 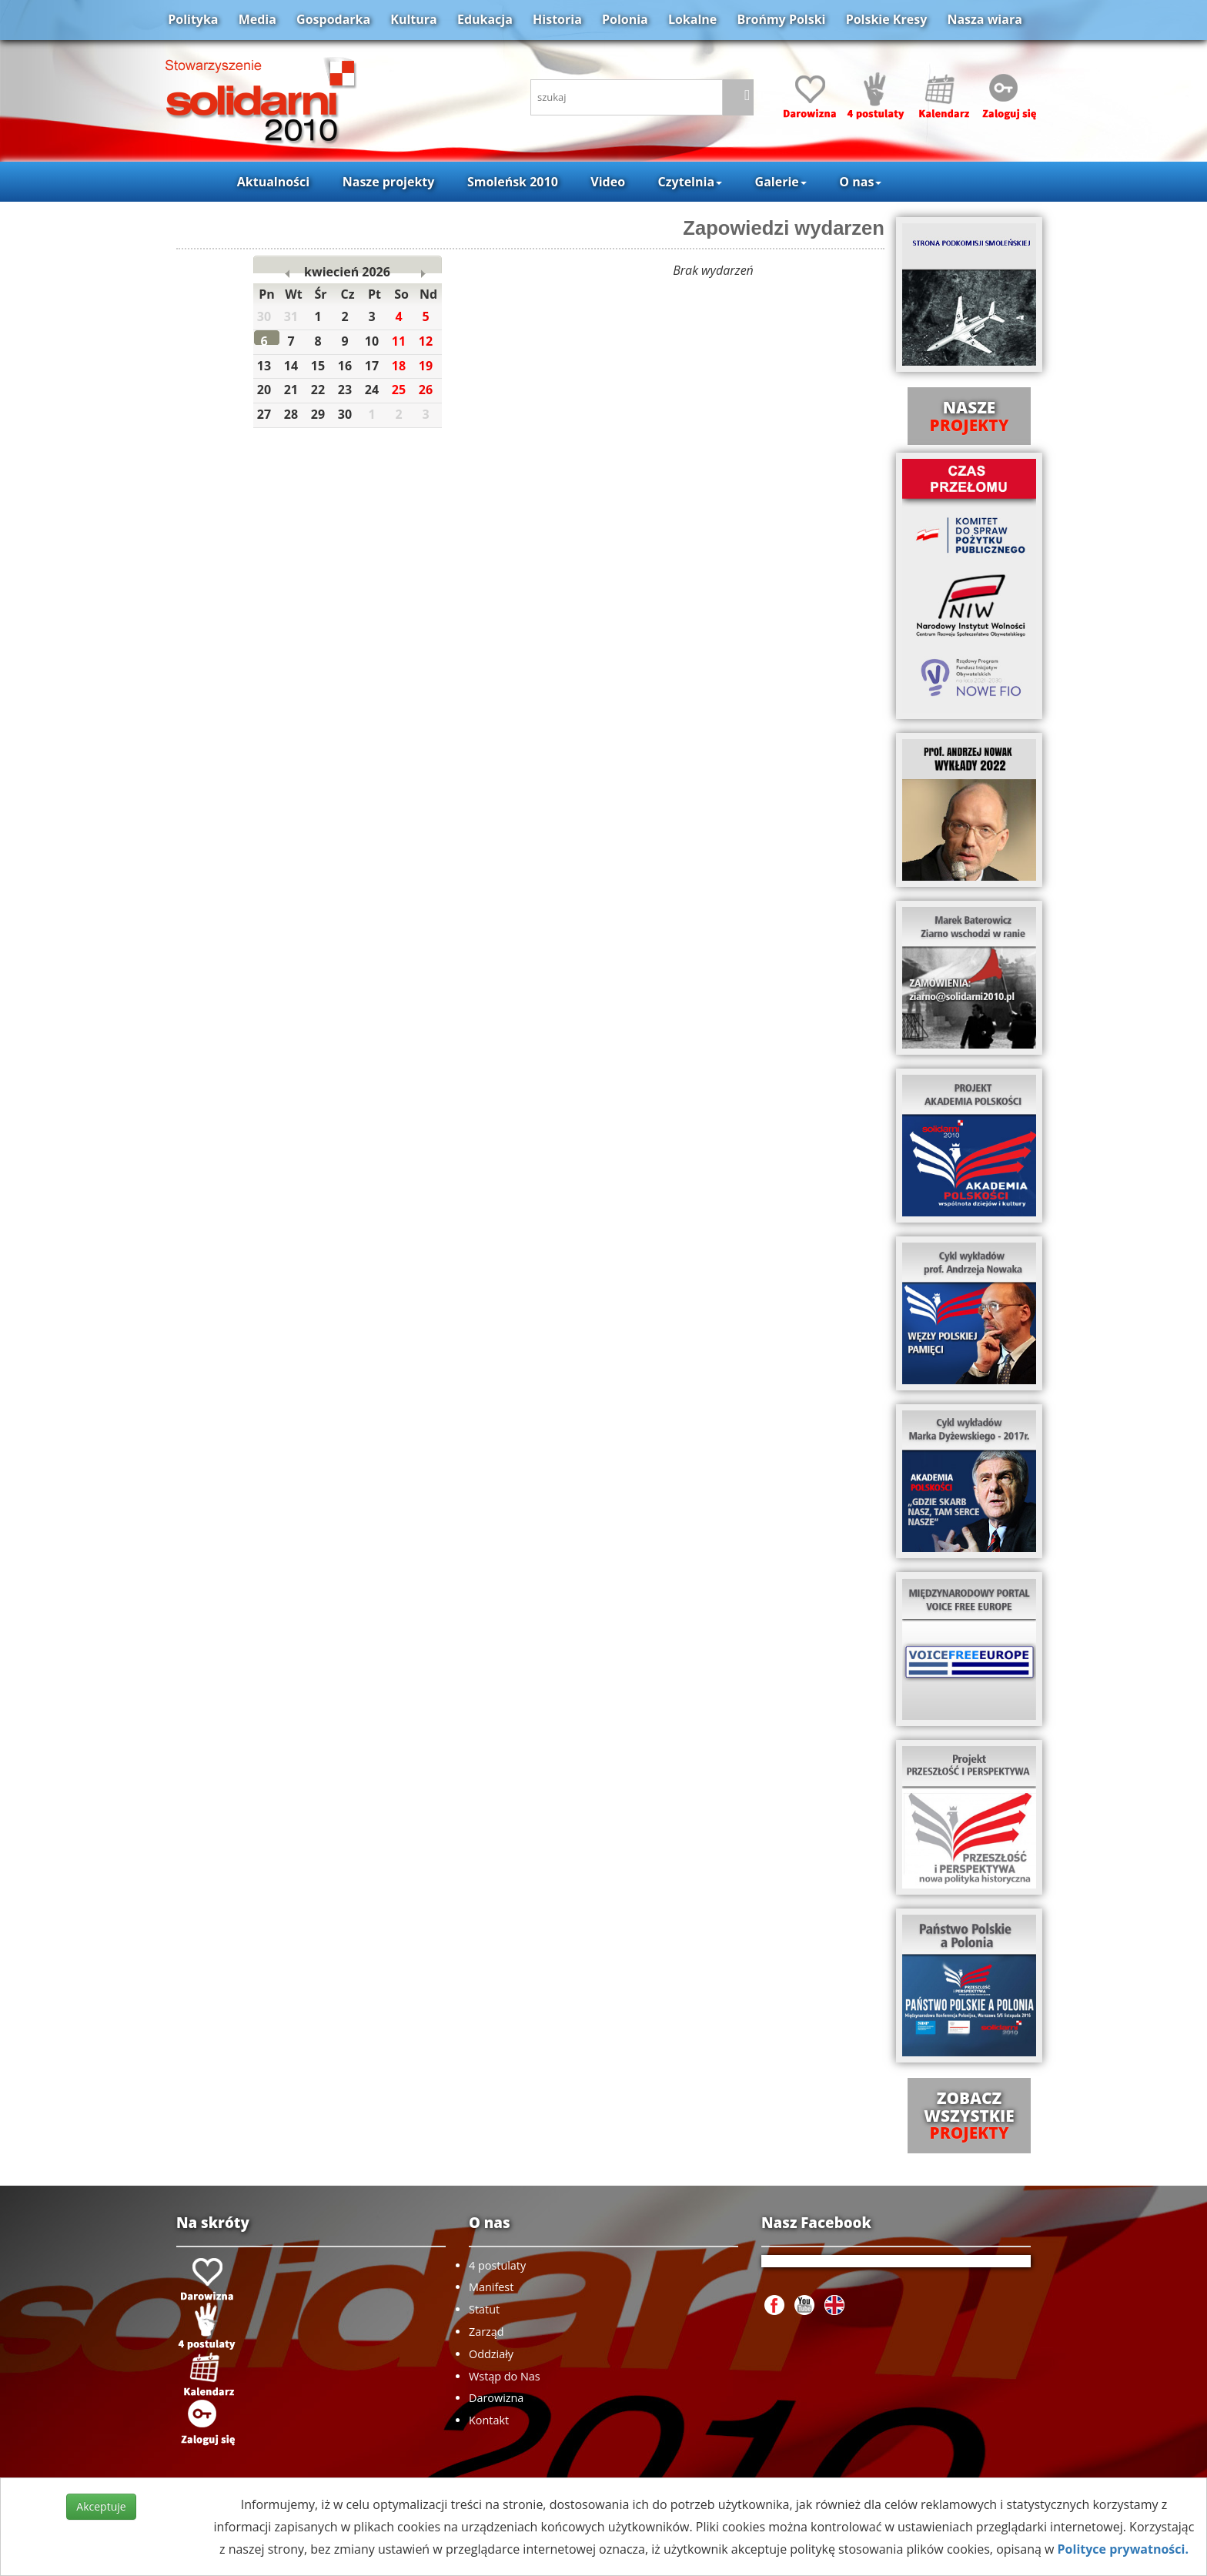 What do you see at coordinates (376, 343) in the screenshot?
I see `10` at bounding box center [376, 343].